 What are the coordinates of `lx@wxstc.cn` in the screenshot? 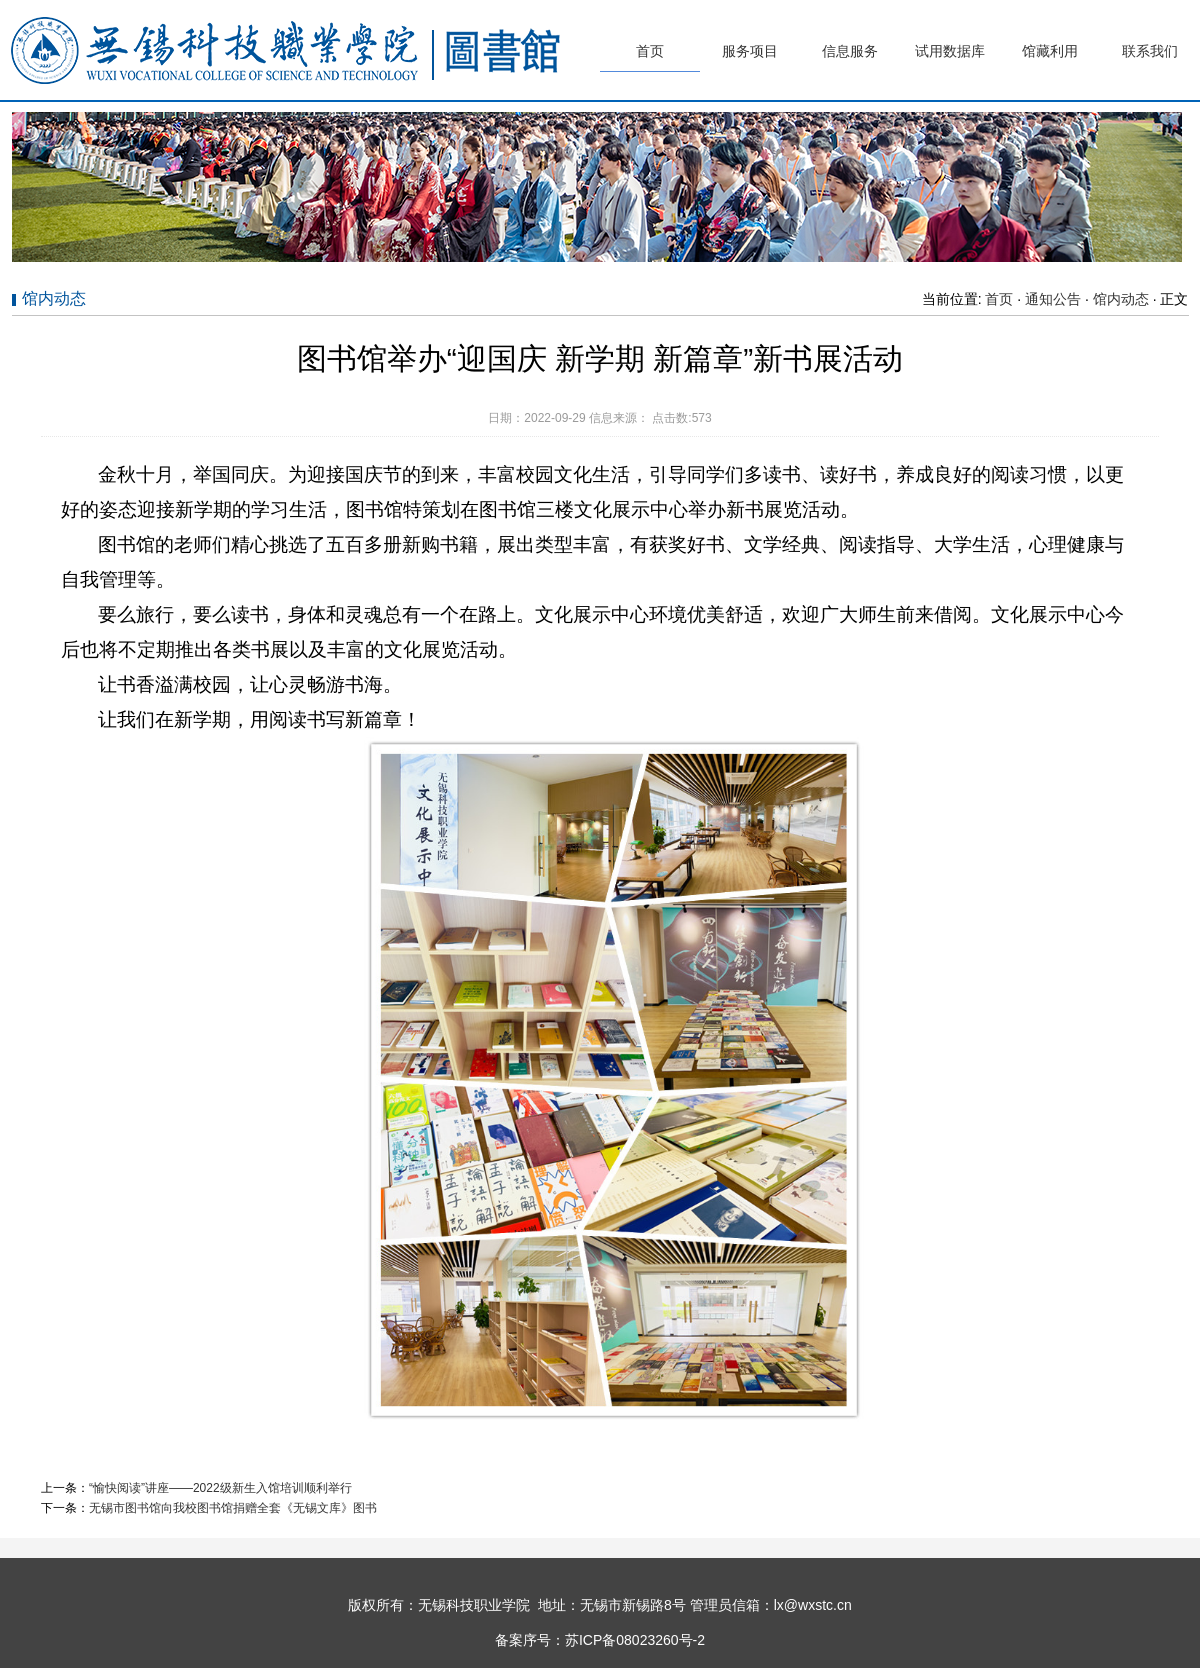 It's located at (813, 1605).